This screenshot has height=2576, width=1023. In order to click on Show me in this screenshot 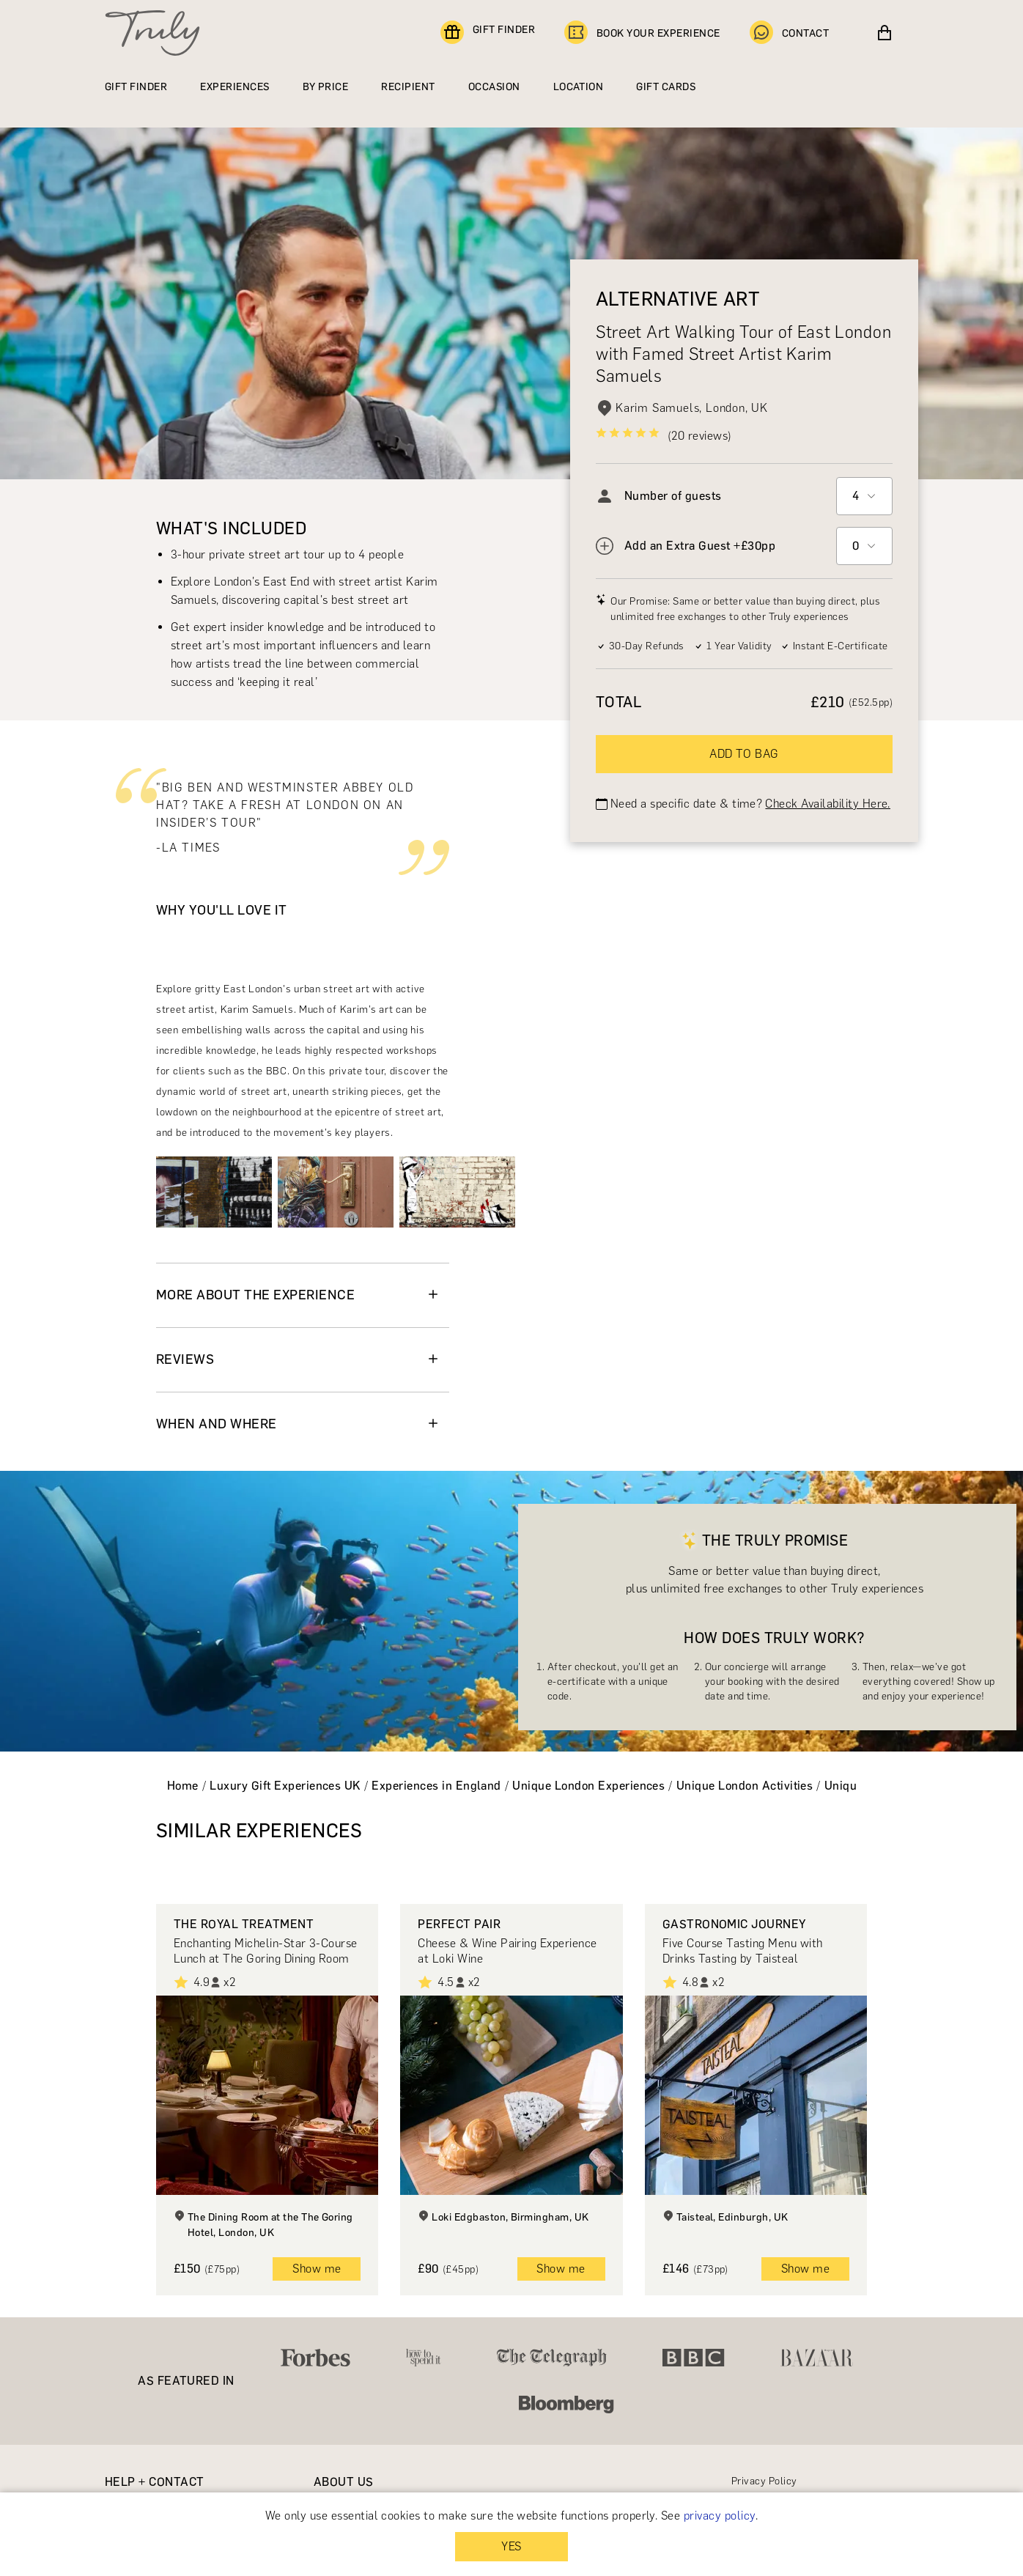, I will do `click(316, 2269)`.